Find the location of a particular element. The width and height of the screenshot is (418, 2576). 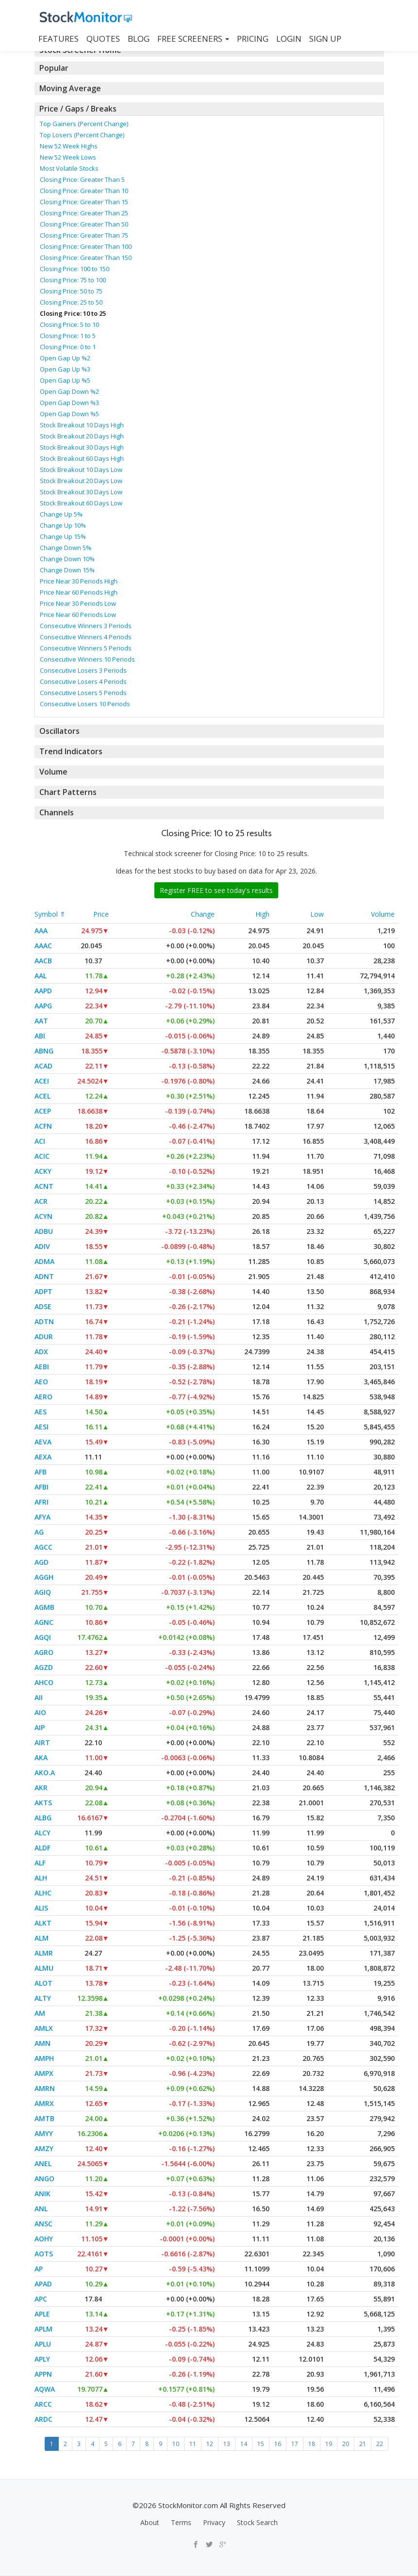

ACAD is located at coordinates (43, 1065).